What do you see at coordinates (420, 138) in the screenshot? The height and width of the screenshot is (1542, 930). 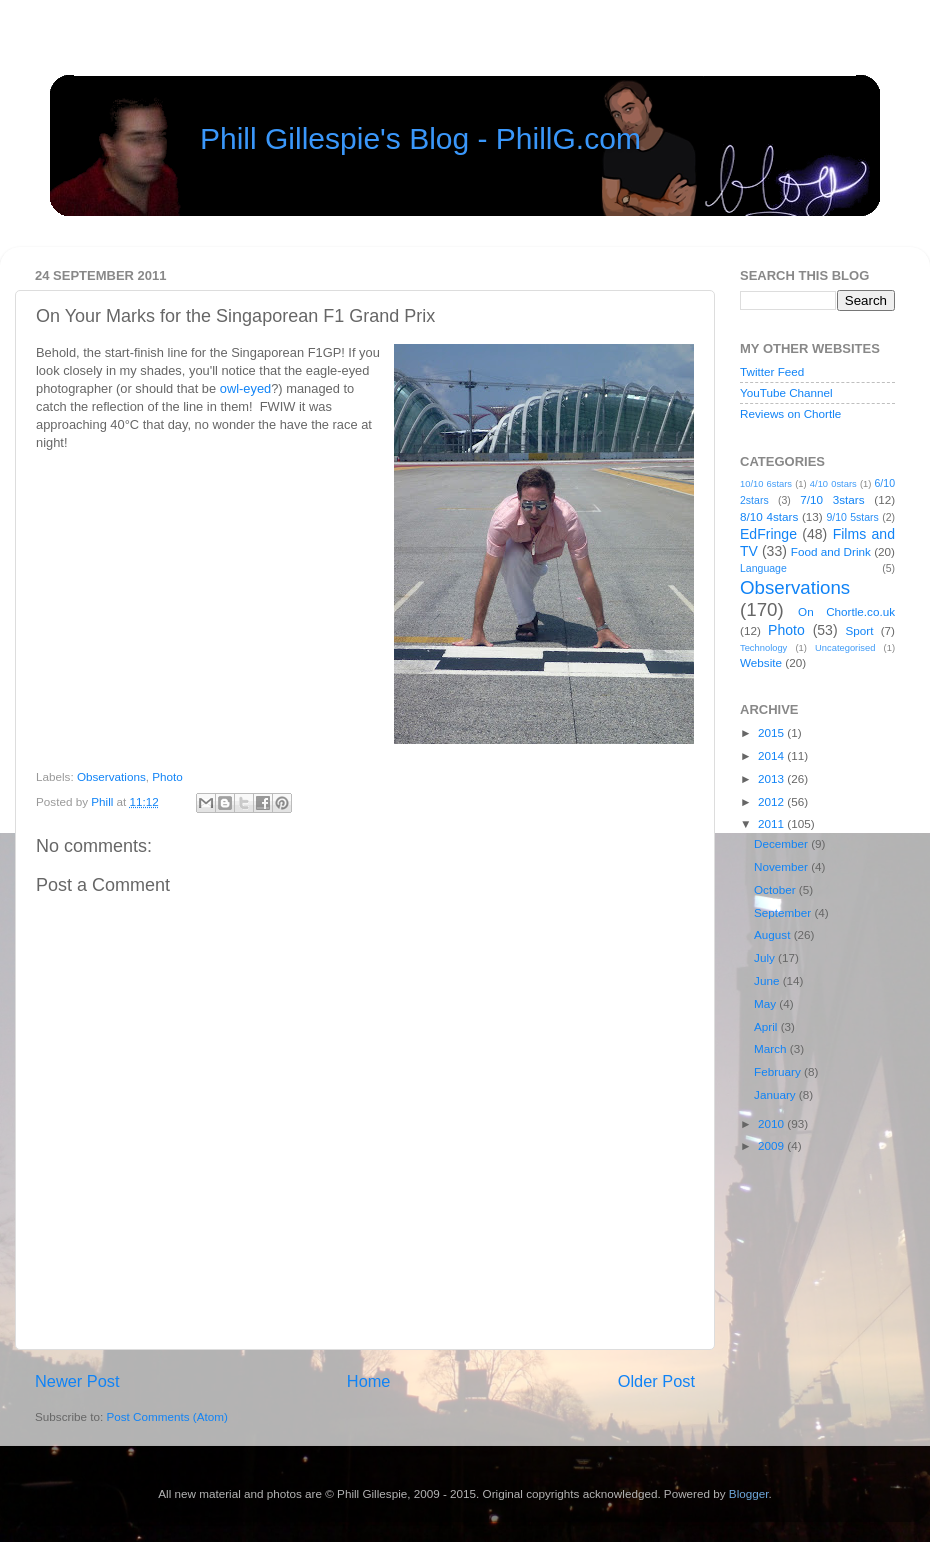 I see `Phill Gillespie's Blog - PhillG.com` at bounding box center [420, 138].